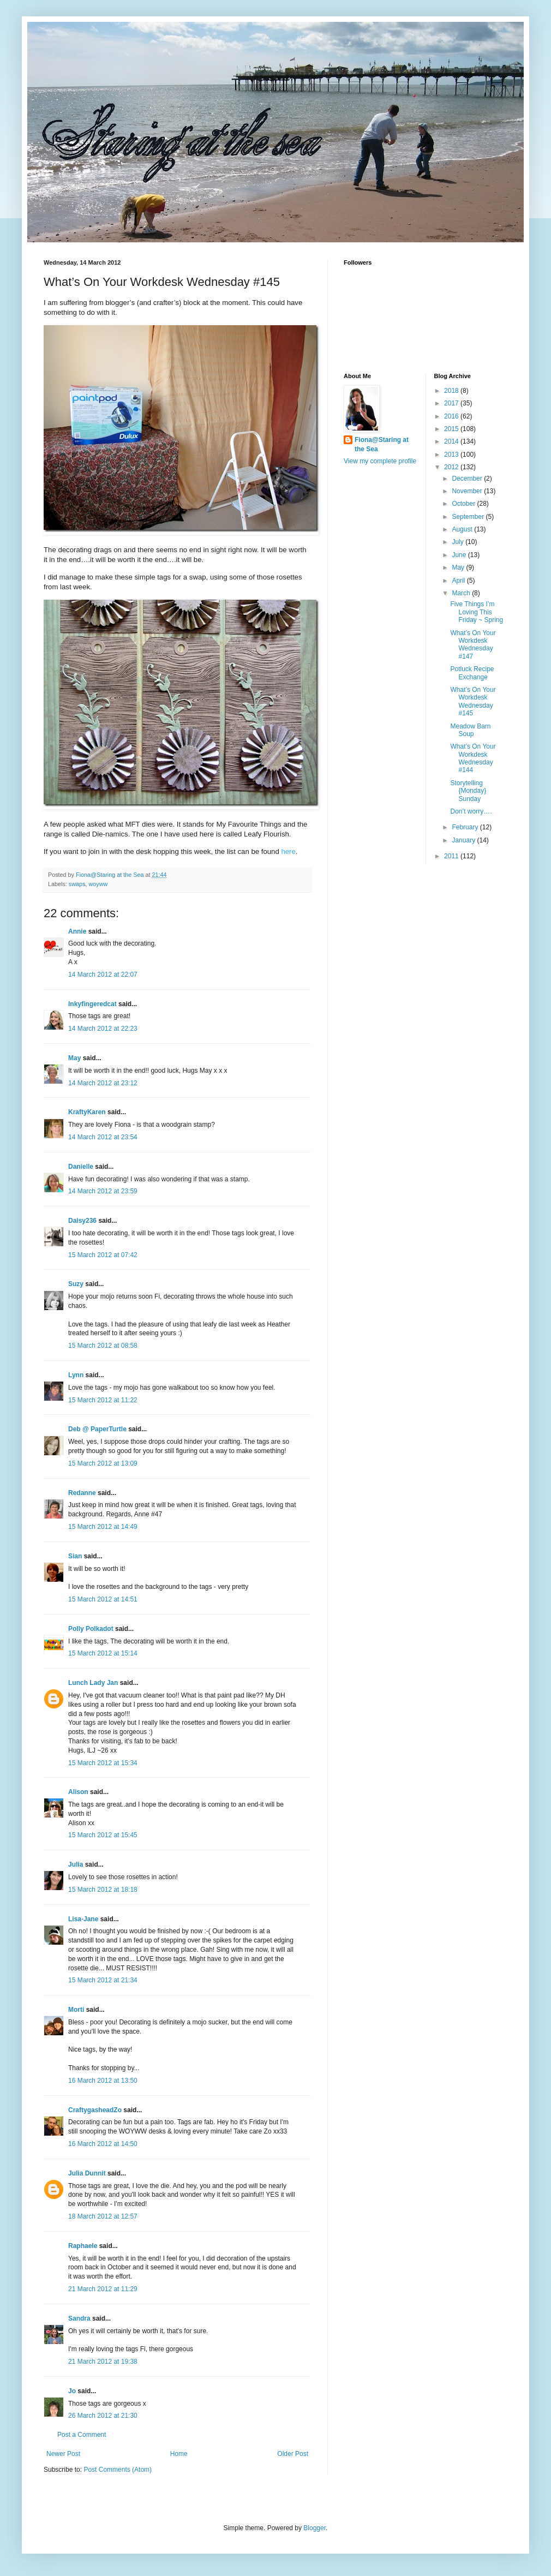  What do you see at coordinates (464, 503) in the screenshot?
I see `October` at bounding box center [464, 503].